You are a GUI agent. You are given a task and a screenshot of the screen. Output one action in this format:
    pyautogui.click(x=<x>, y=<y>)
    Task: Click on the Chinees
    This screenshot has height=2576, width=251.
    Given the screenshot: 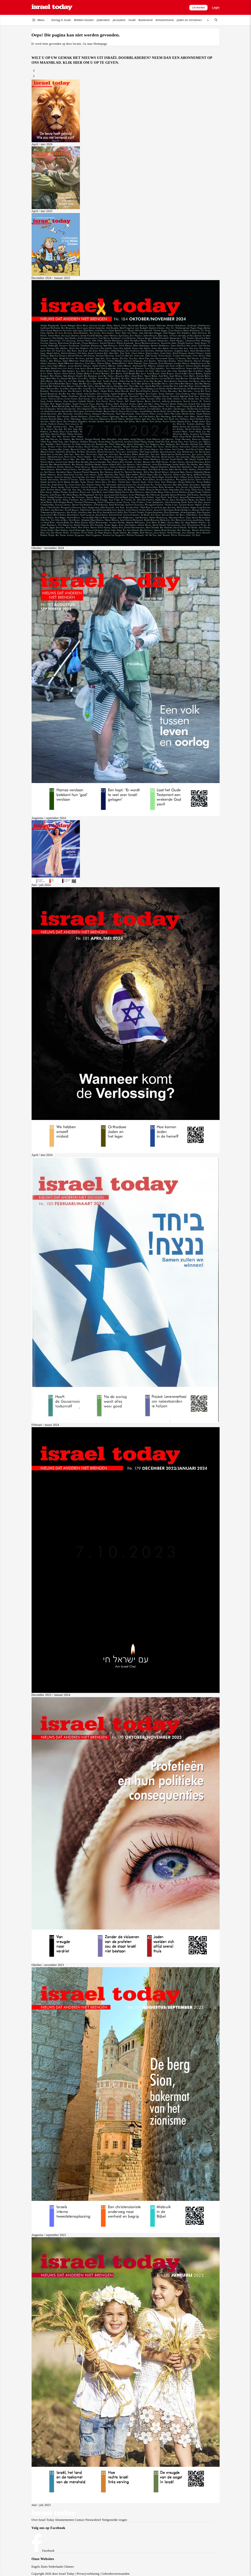 What is the action you would take?
    pyautogui.click(x=69, y=2566)
    